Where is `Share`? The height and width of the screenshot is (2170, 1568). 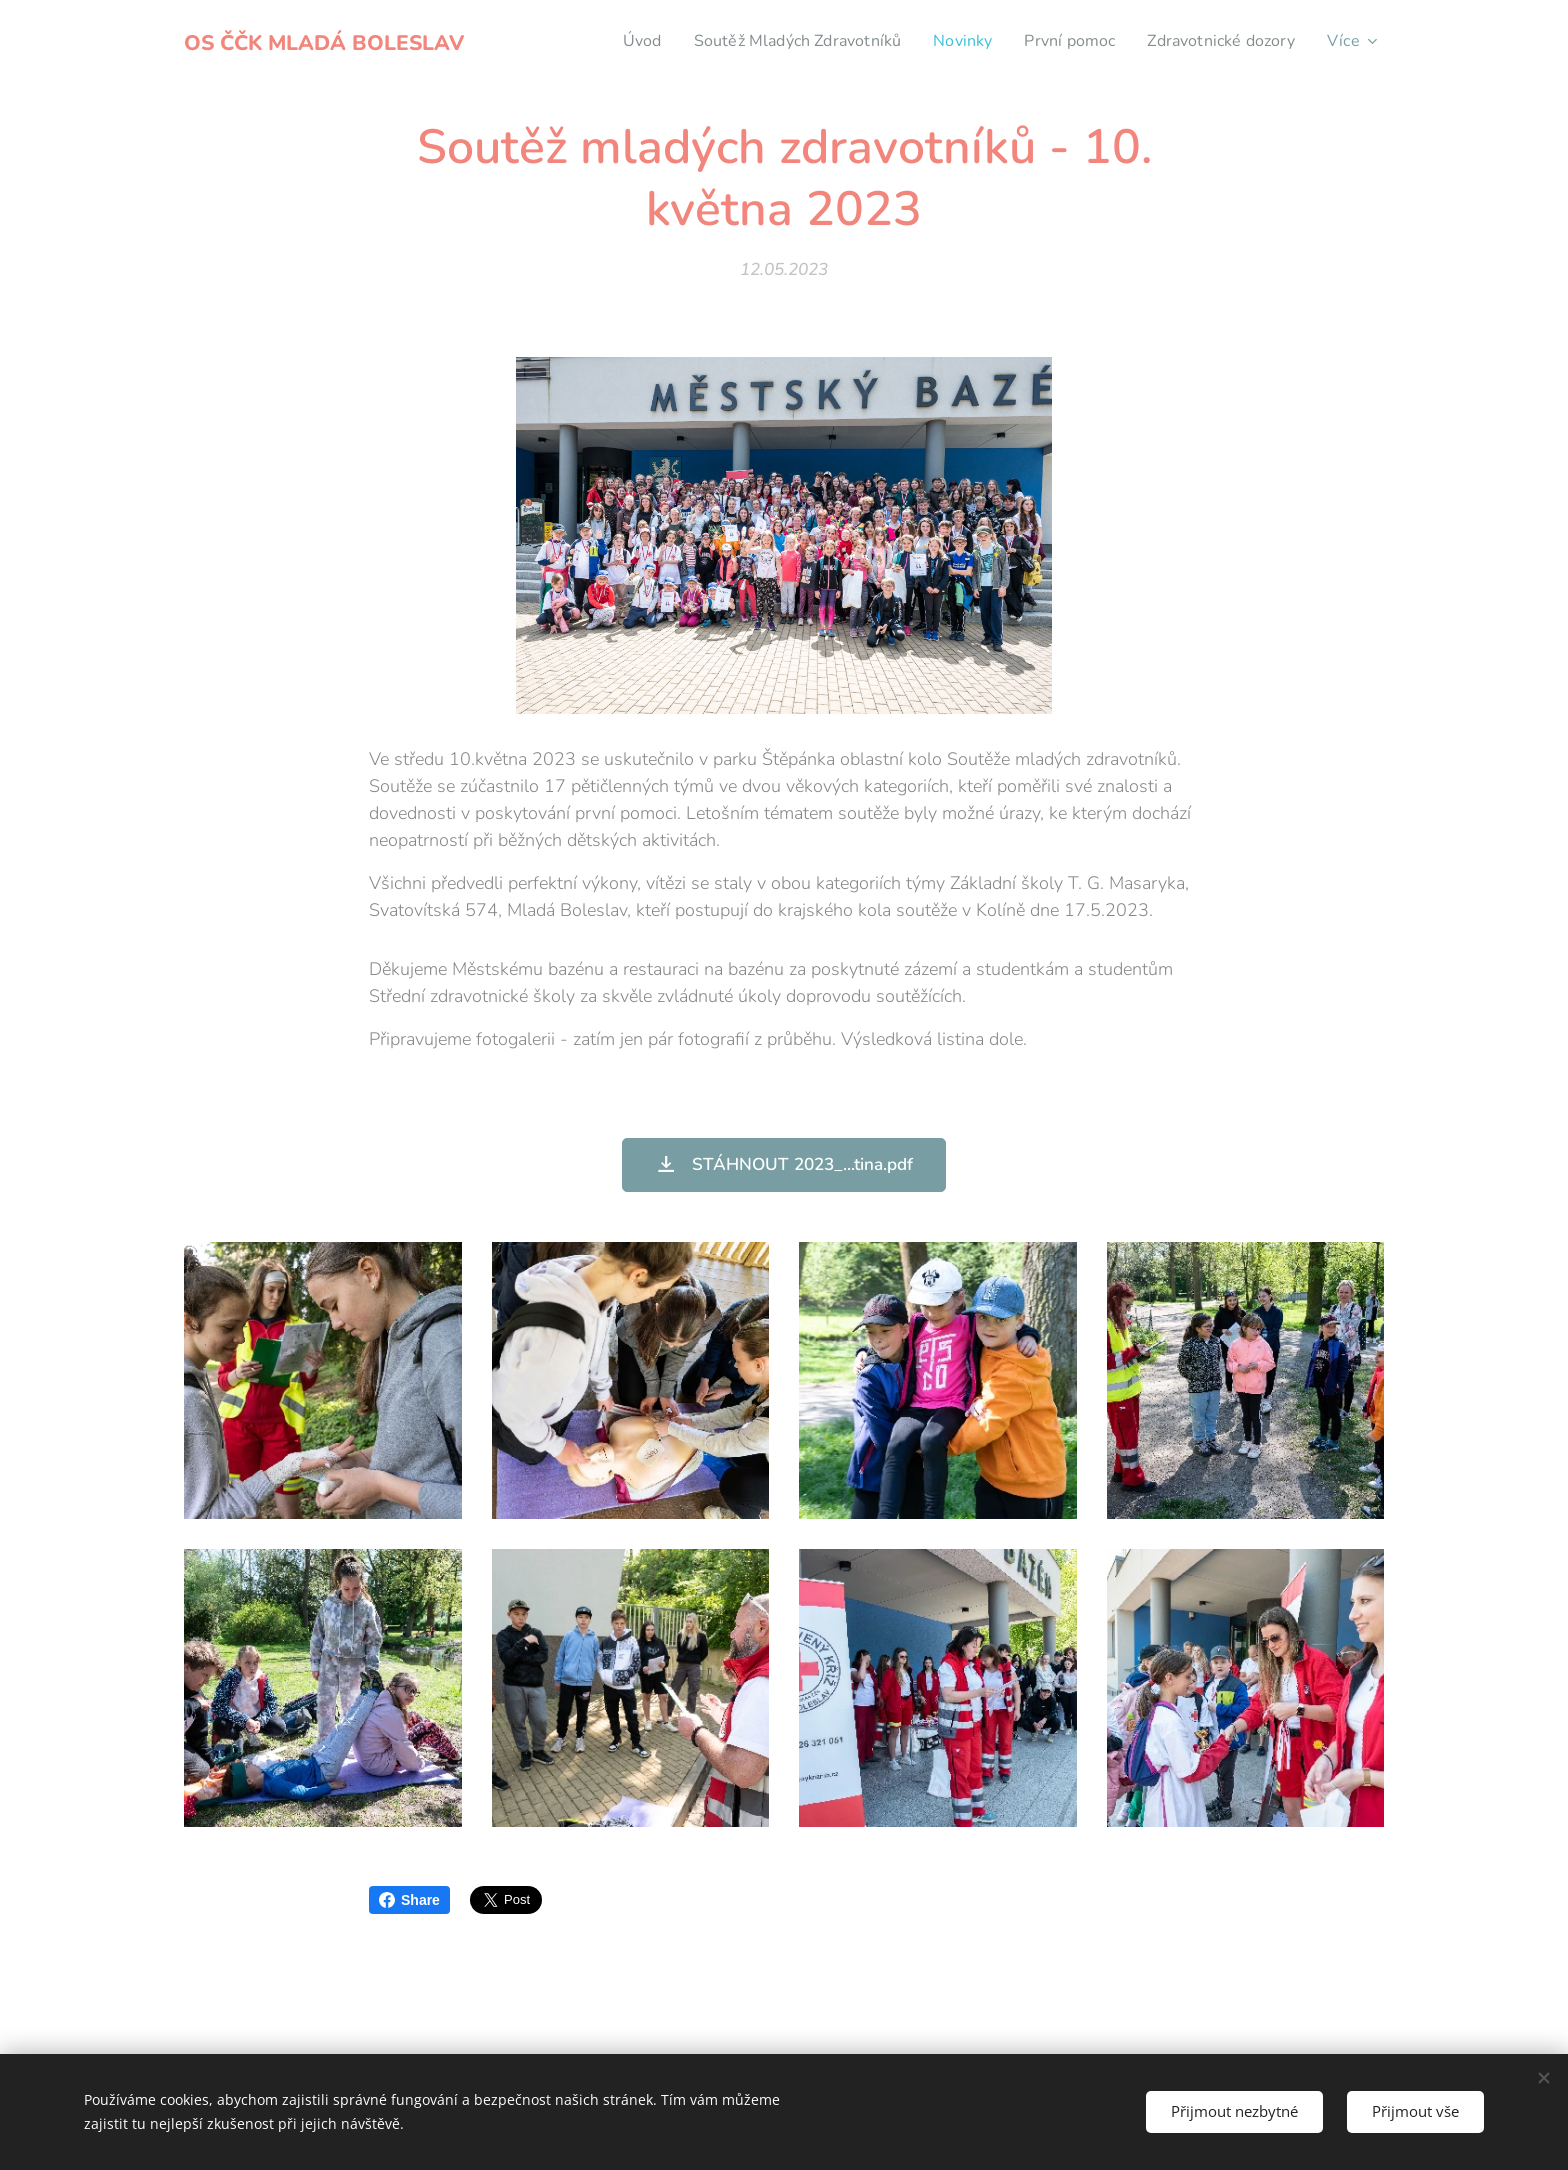 Share is located at coordinates (409, 1900).